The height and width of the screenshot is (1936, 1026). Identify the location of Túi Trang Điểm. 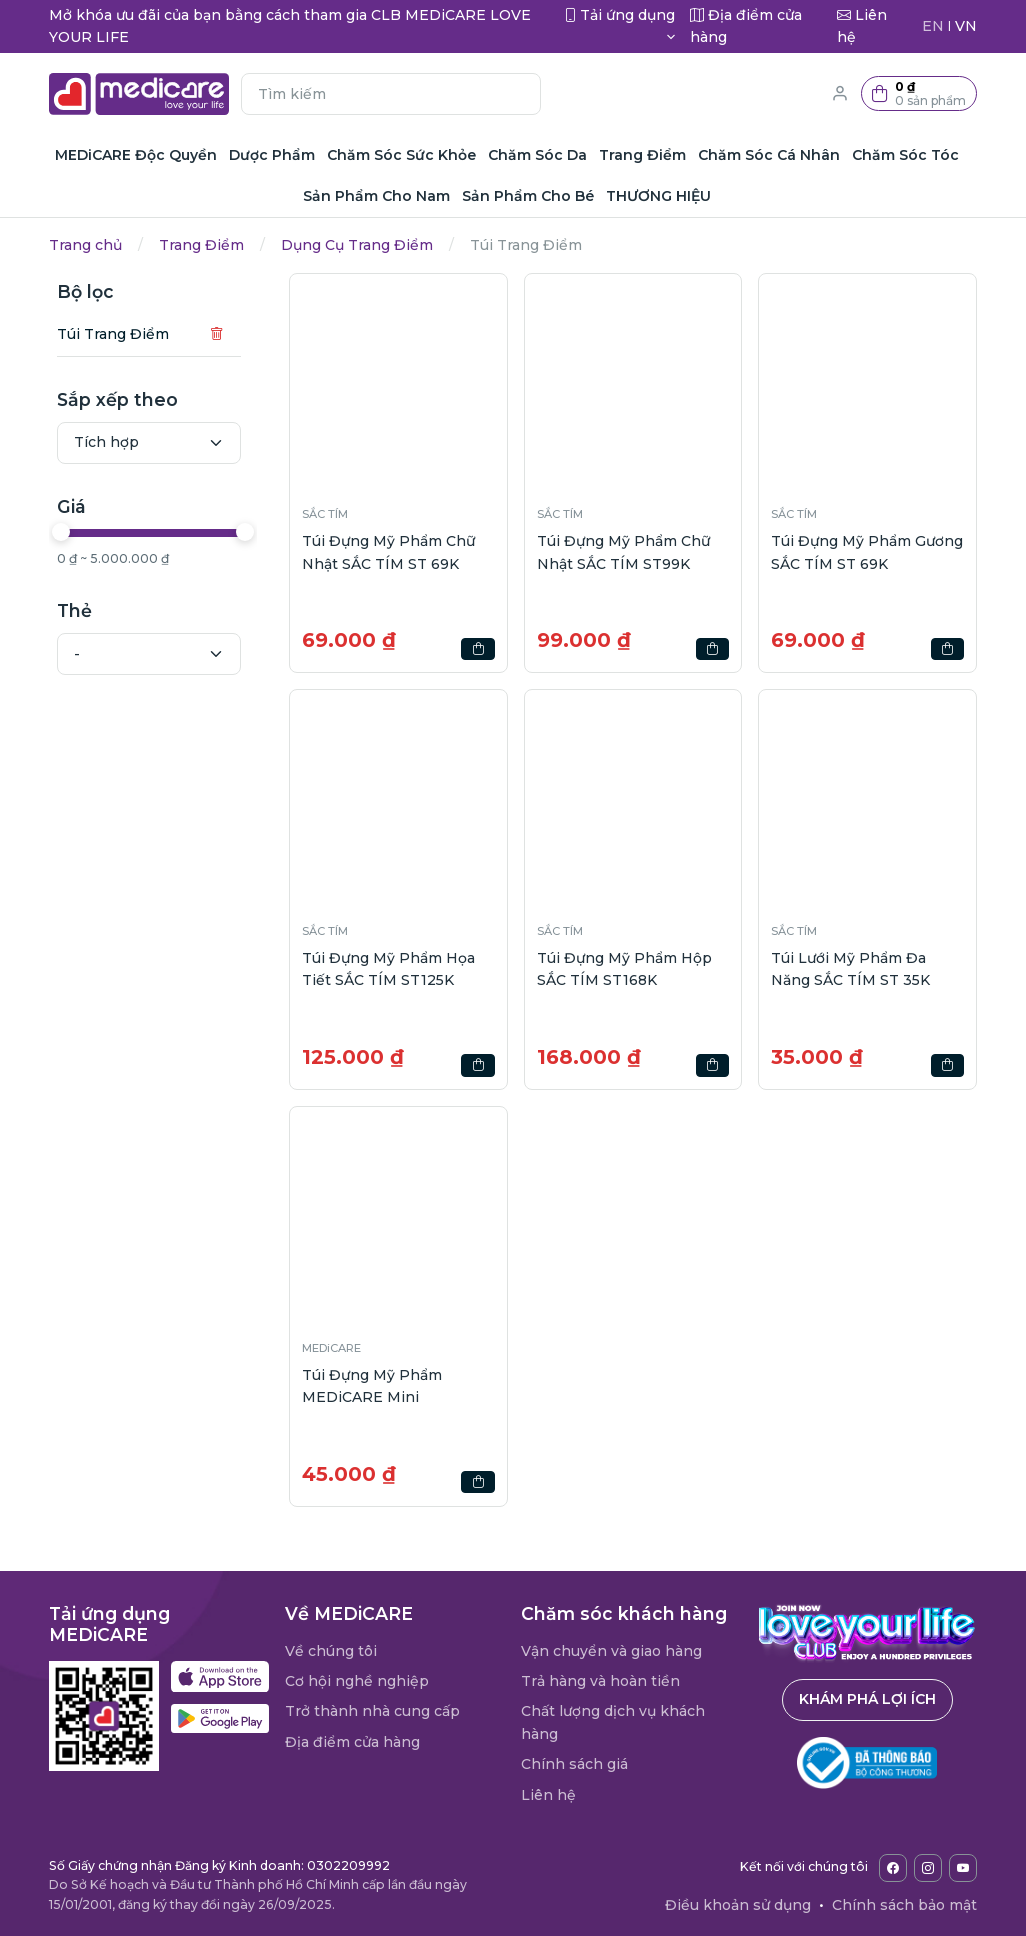
(113, 334).